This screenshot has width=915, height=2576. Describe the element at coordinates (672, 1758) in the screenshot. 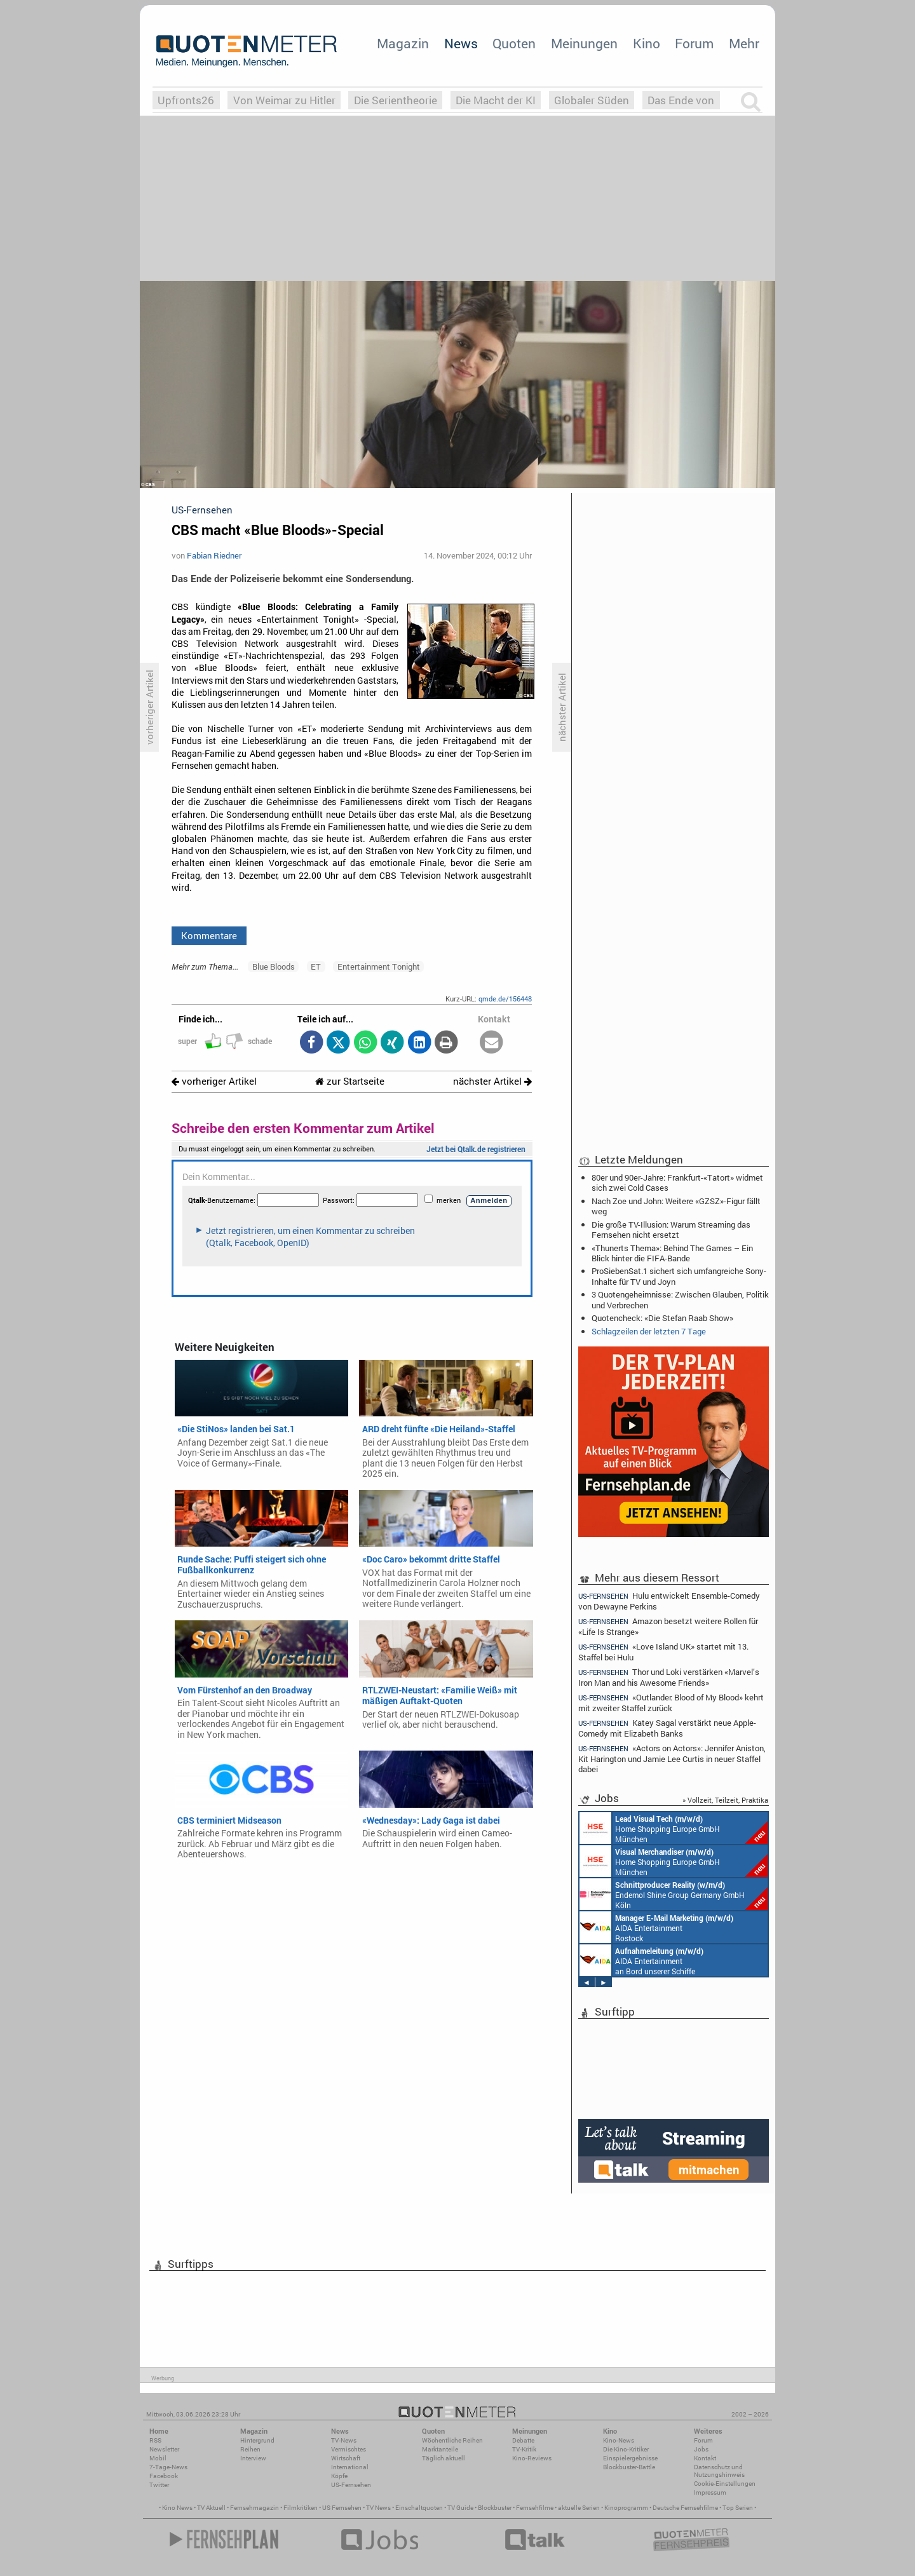

I see `«Actors on Actors»: Jennifer Aniston, Kit Harington und Jamie Lee Curtis in neuer Staffel dabei` at that location.